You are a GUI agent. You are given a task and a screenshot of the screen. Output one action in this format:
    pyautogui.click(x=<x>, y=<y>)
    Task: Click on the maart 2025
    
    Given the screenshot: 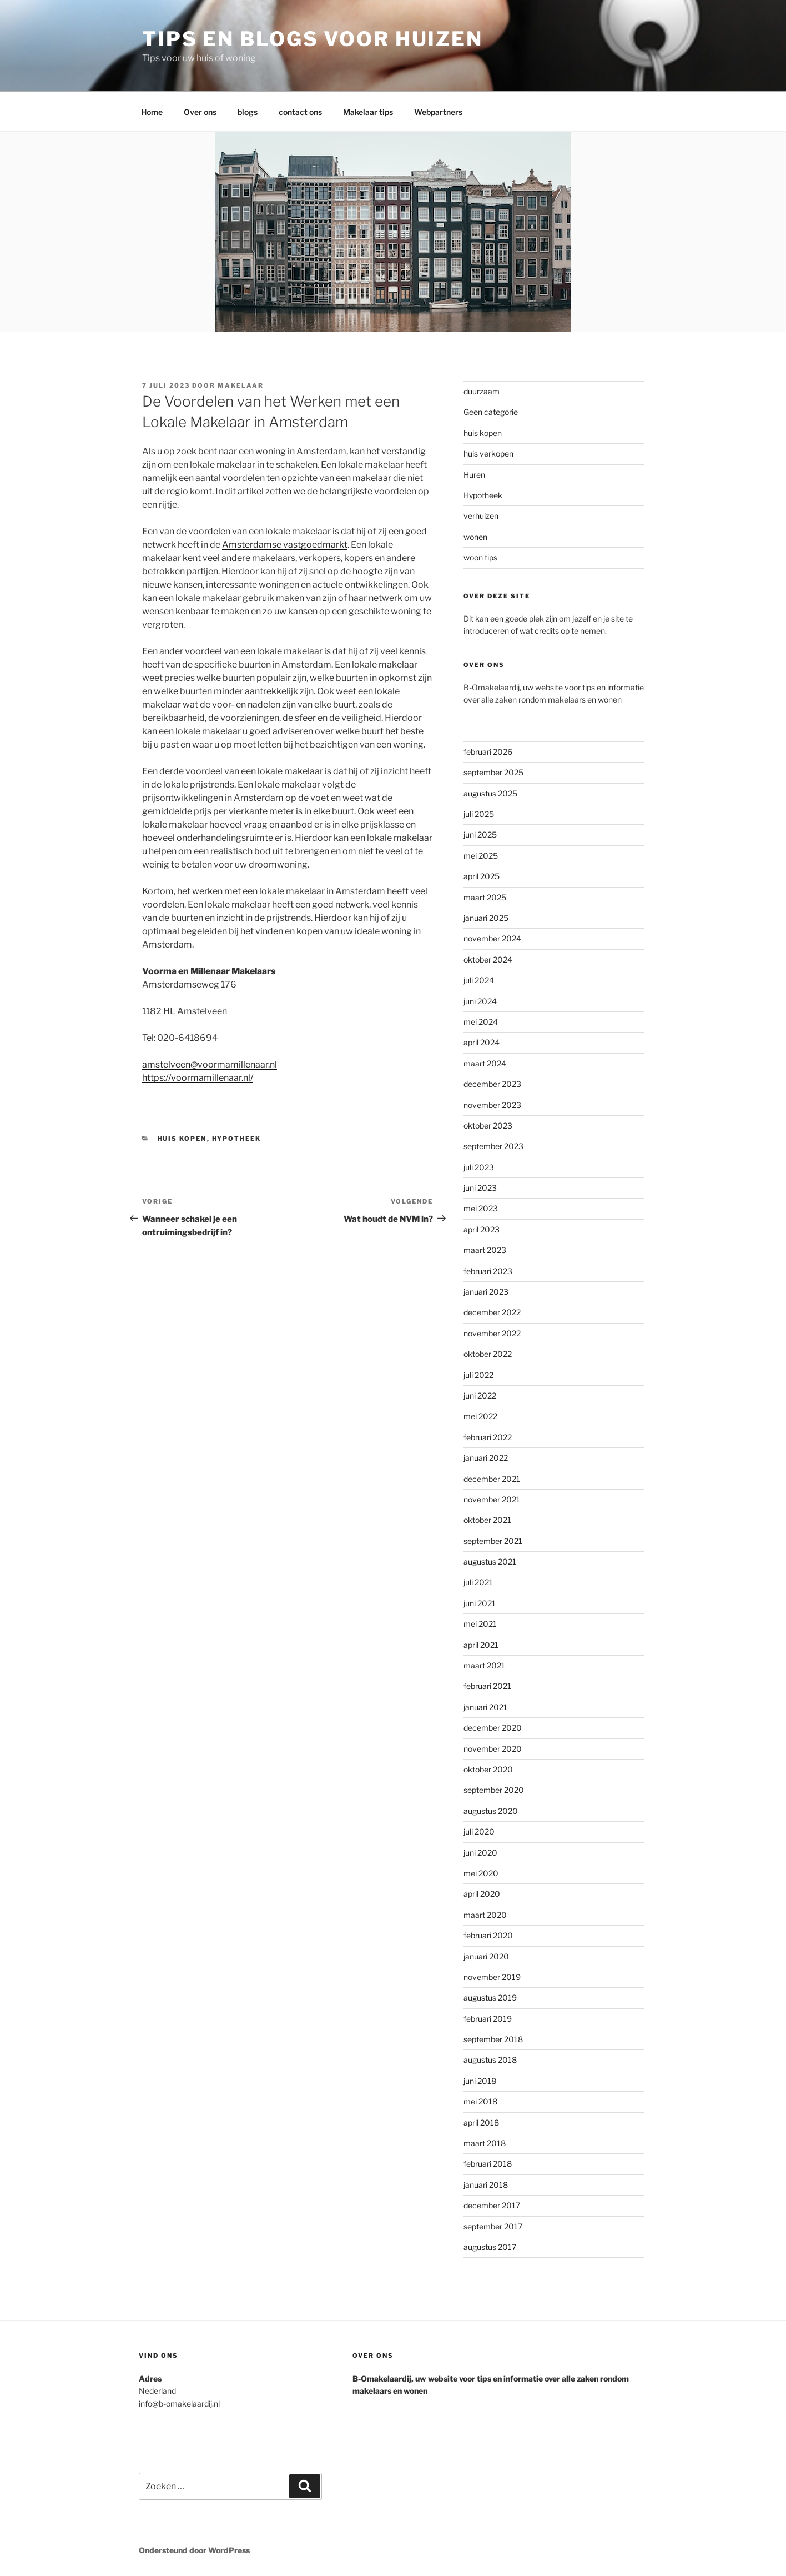 What is the action you would take?
    pyautogui.click(x=484, y=897)
    